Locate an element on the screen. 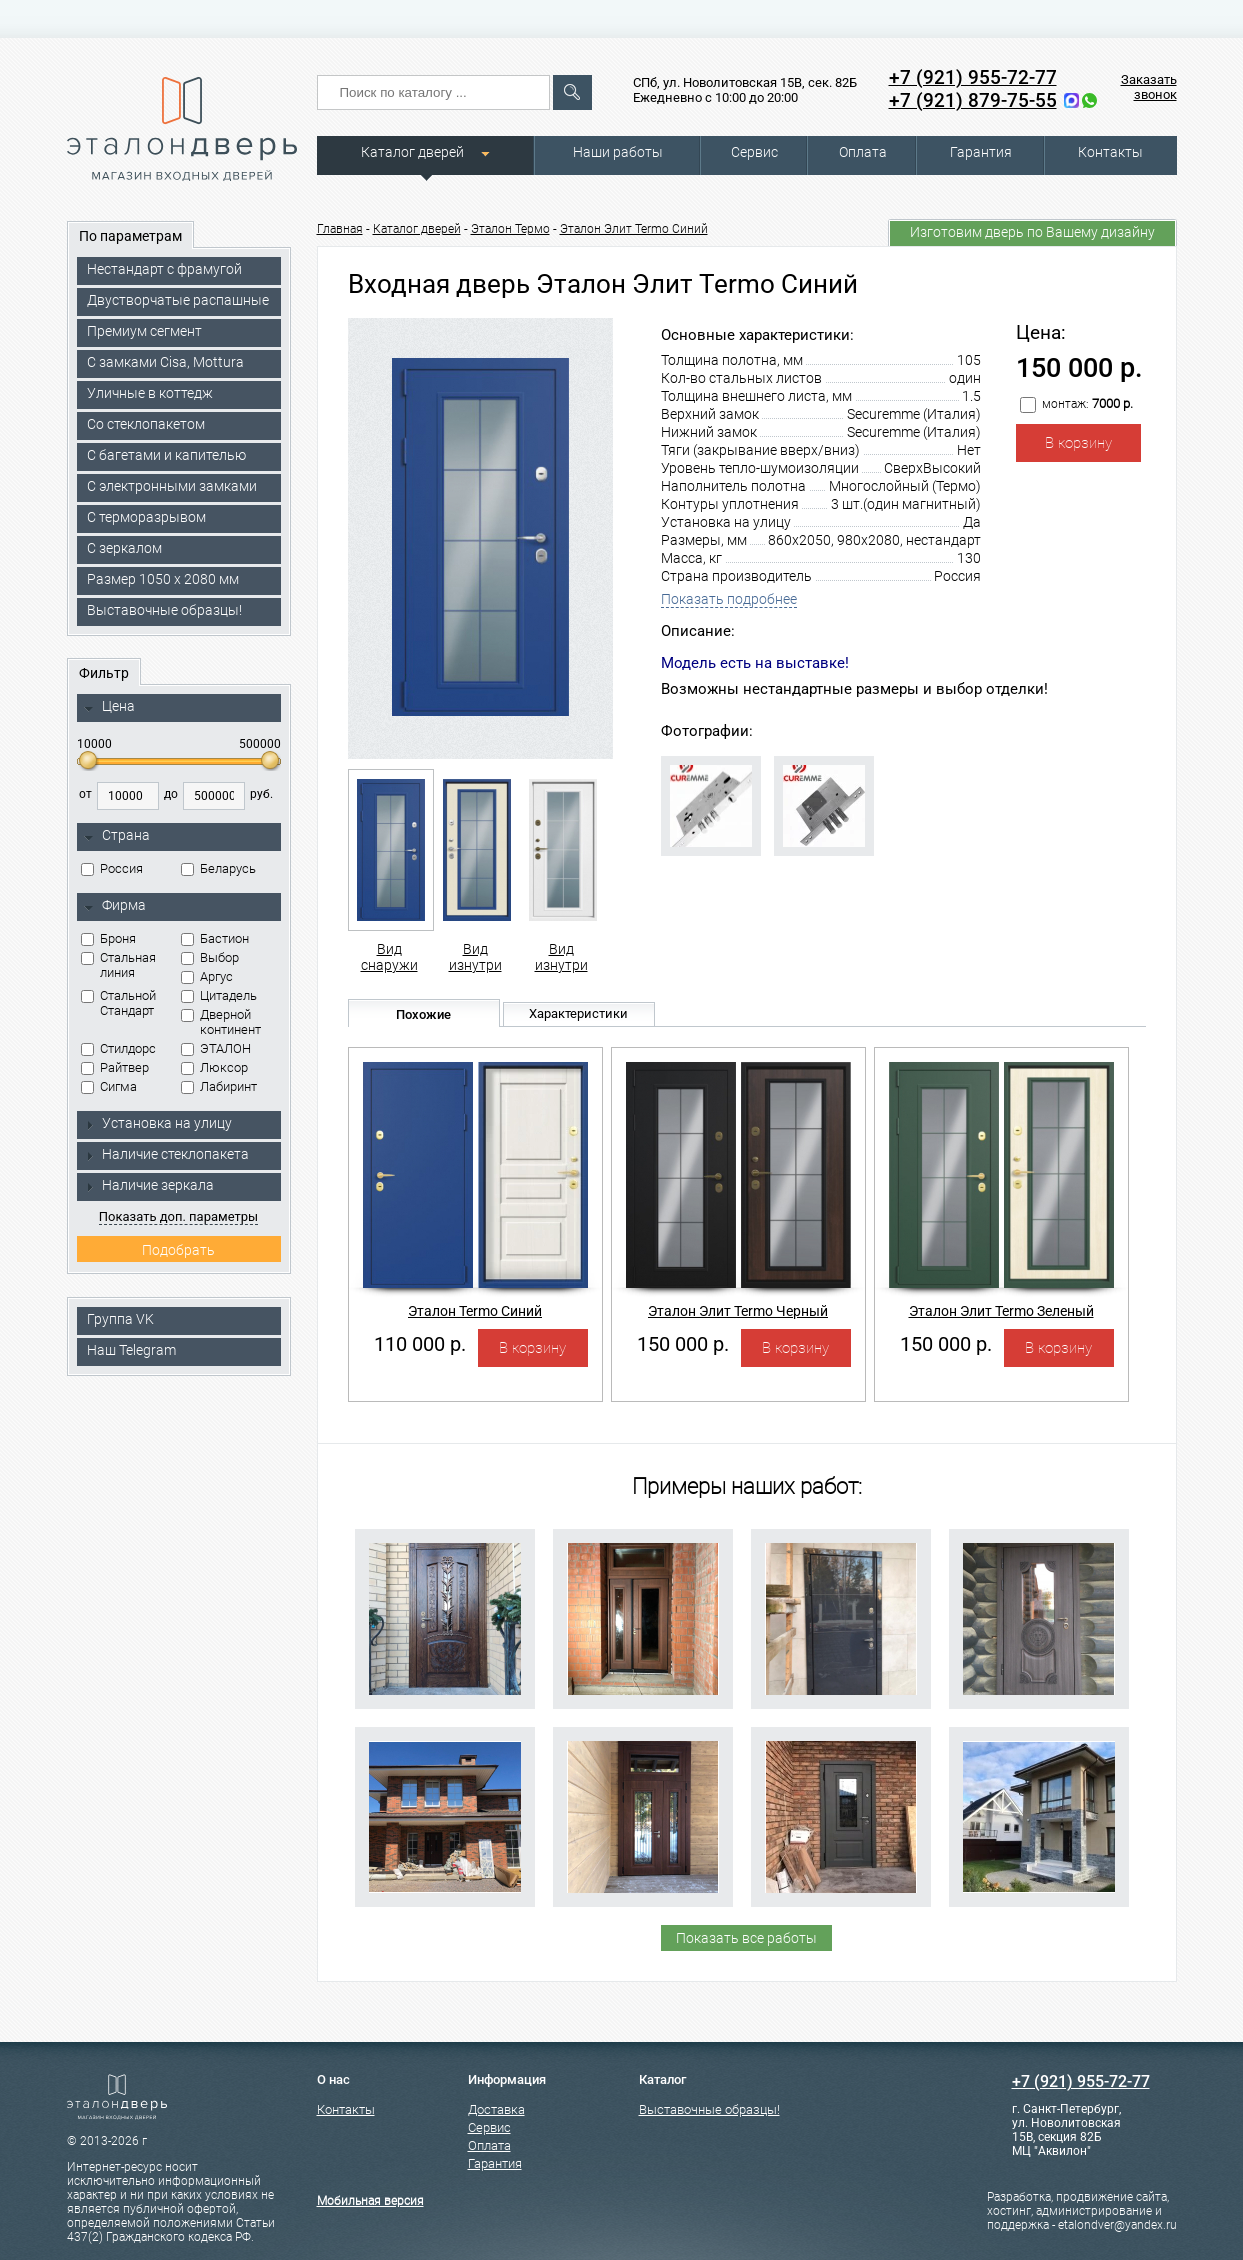  ЭТАЛОН is located at coordinates (216, 1048).